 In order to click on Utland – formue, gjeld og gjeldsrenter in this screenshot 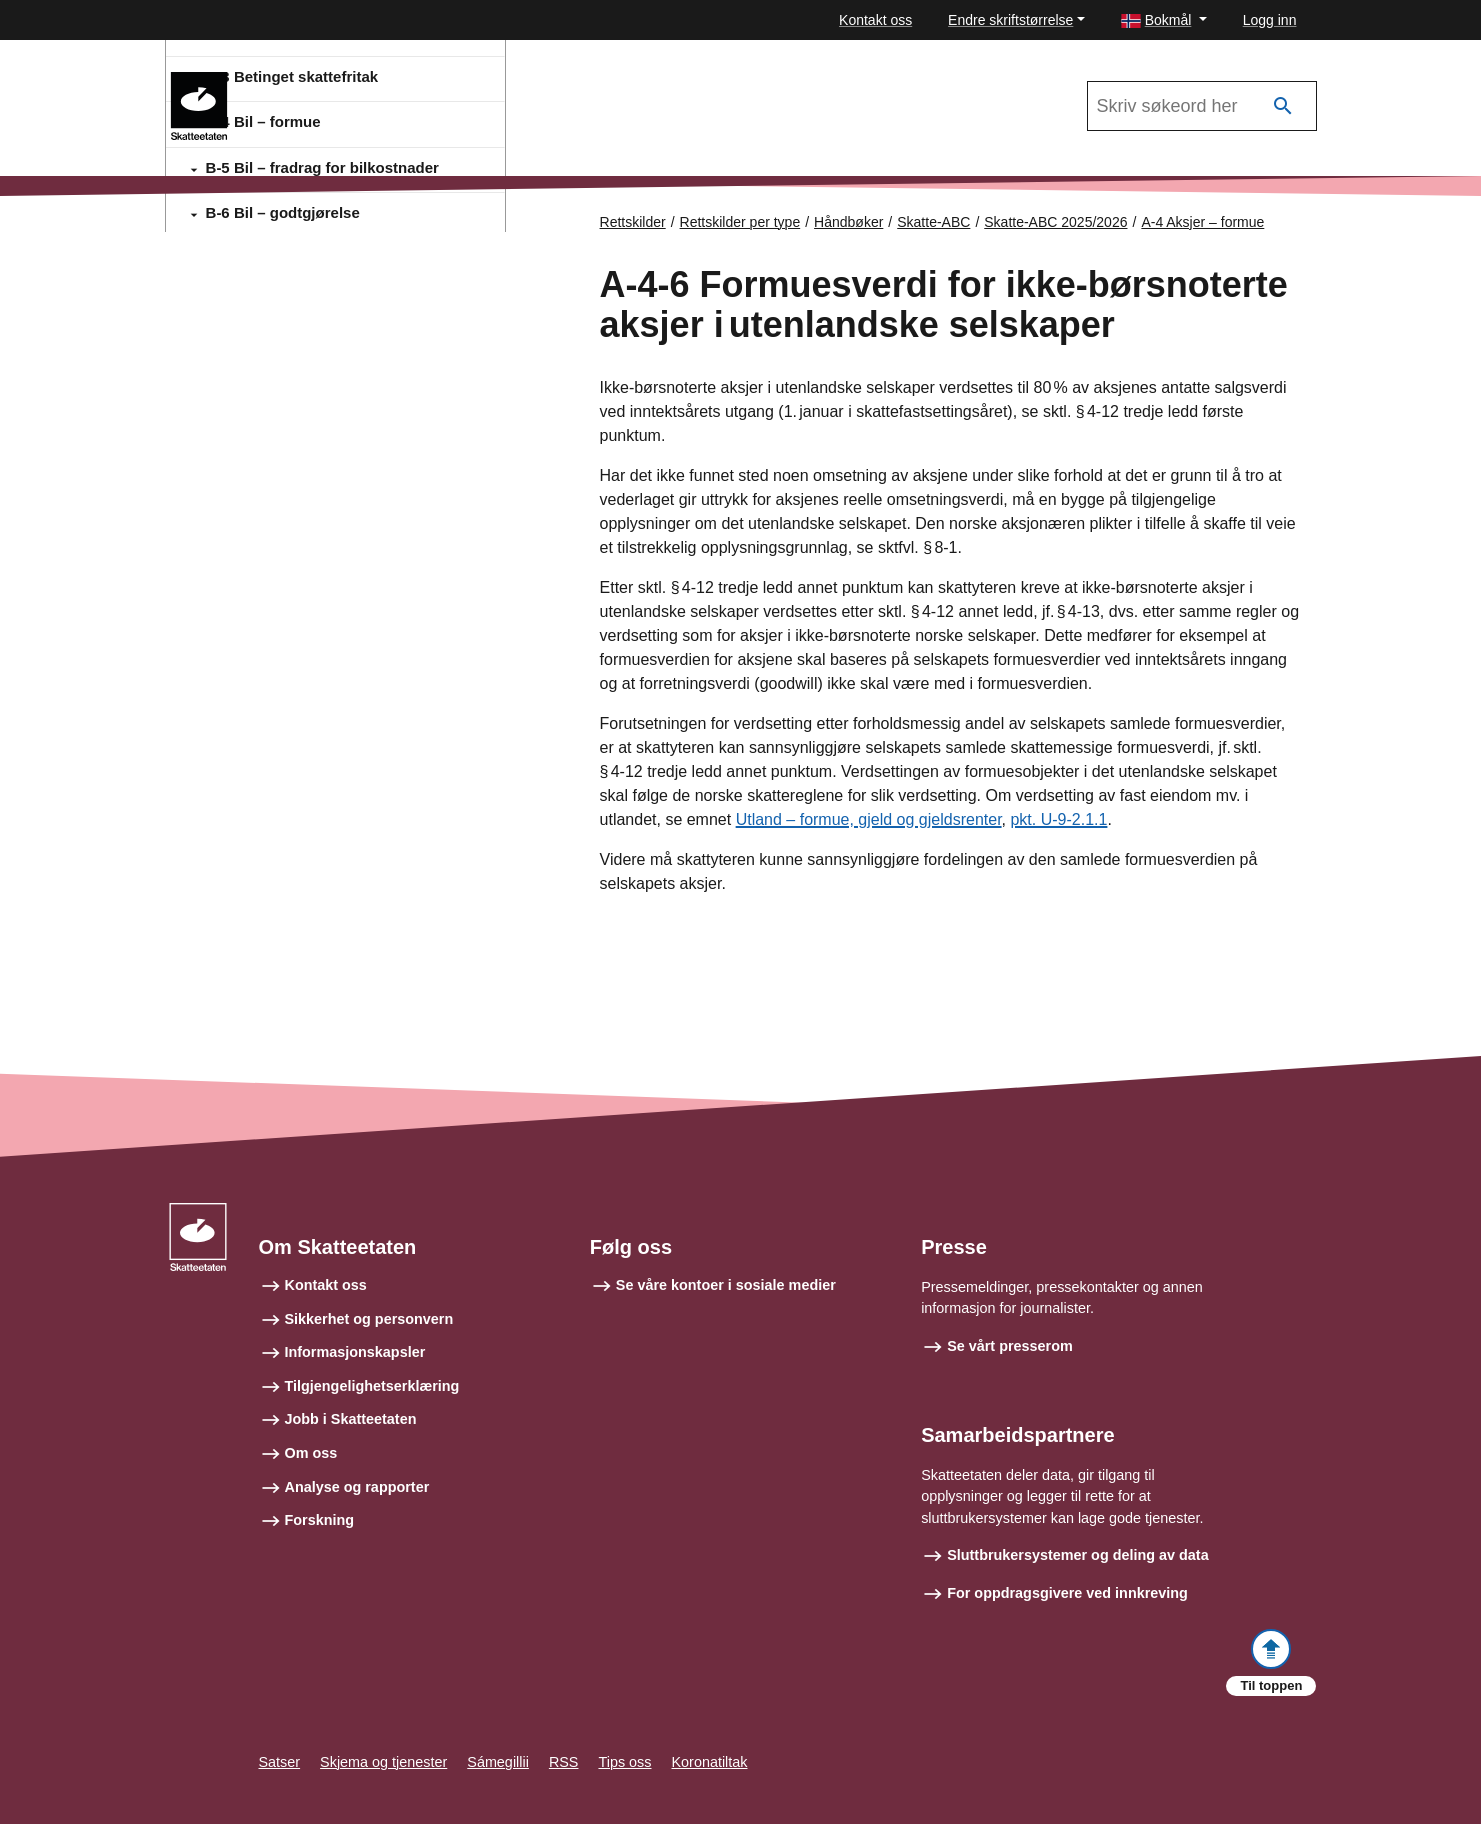, I will do `click(869, 820)`.